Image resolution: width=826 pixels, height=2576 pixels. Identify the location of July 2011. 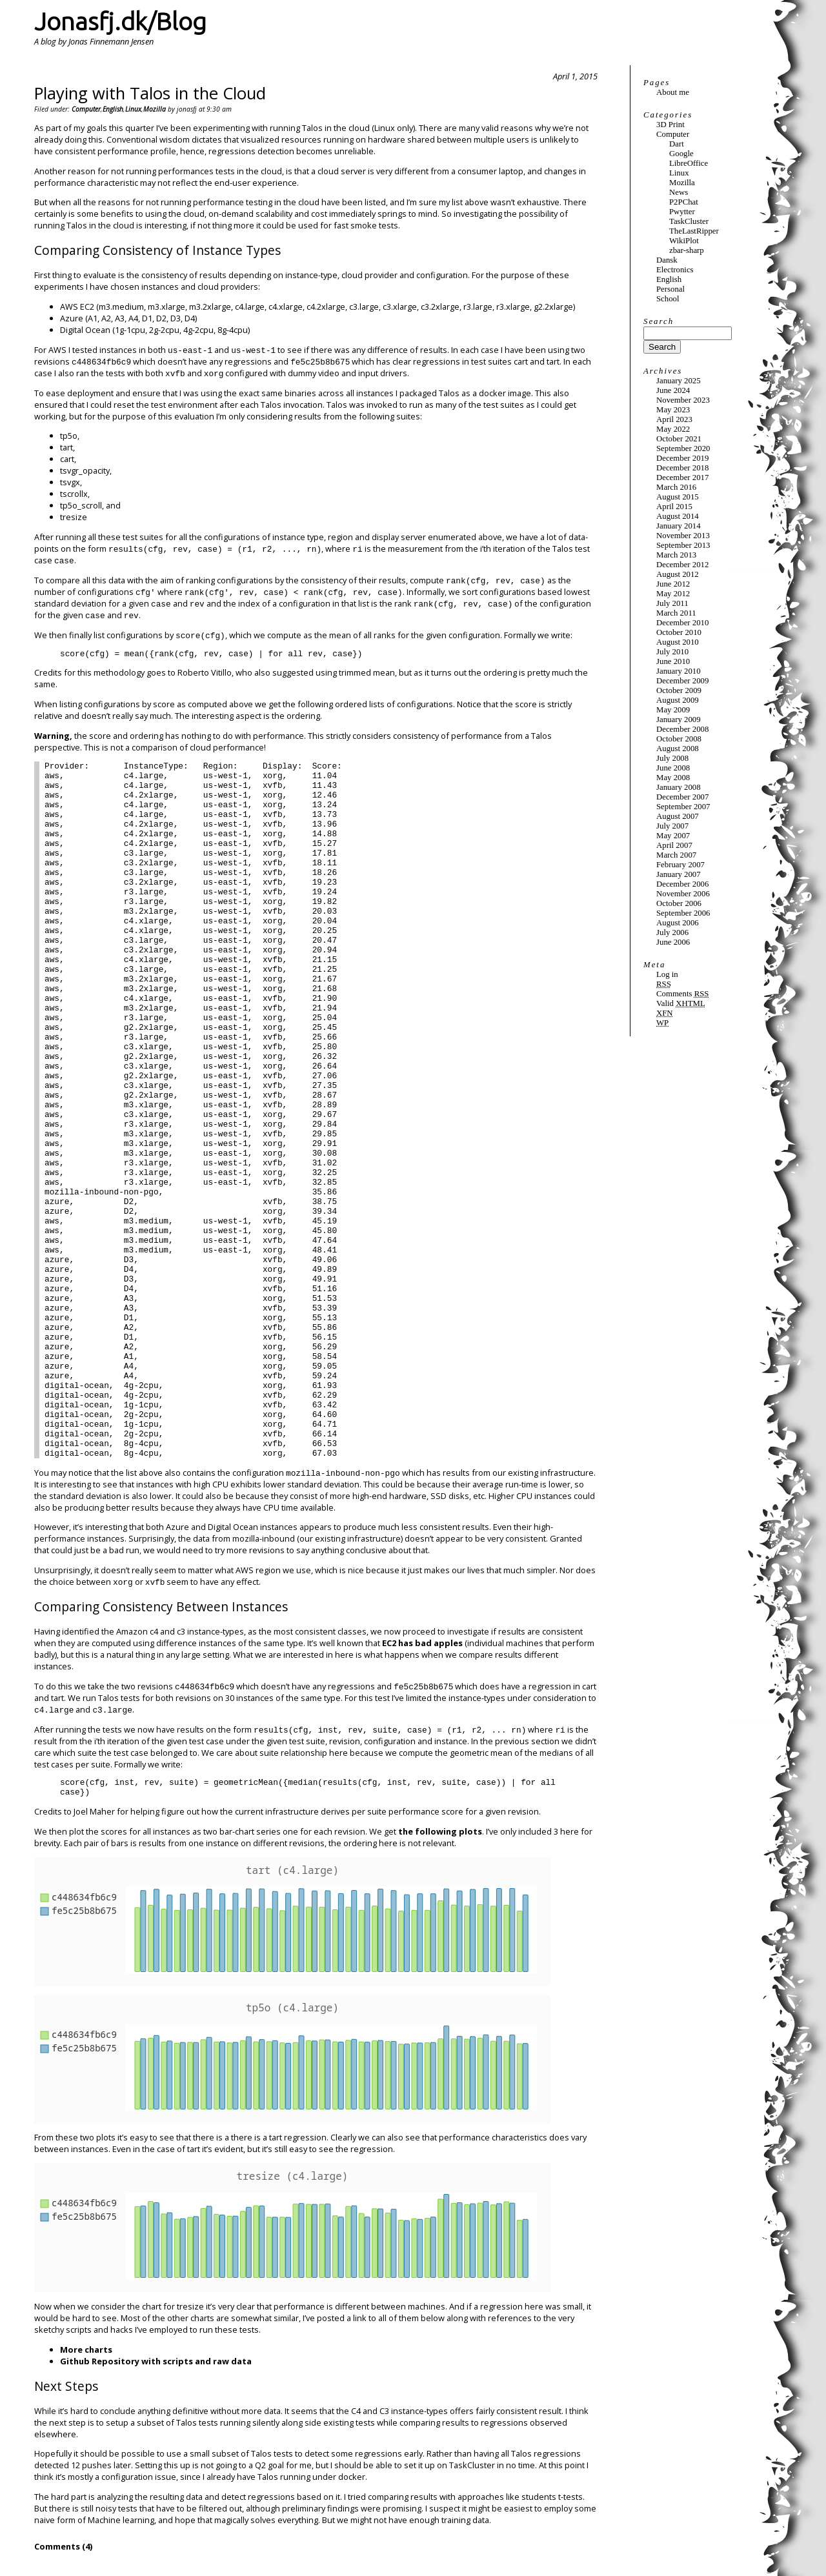
(672, 603).